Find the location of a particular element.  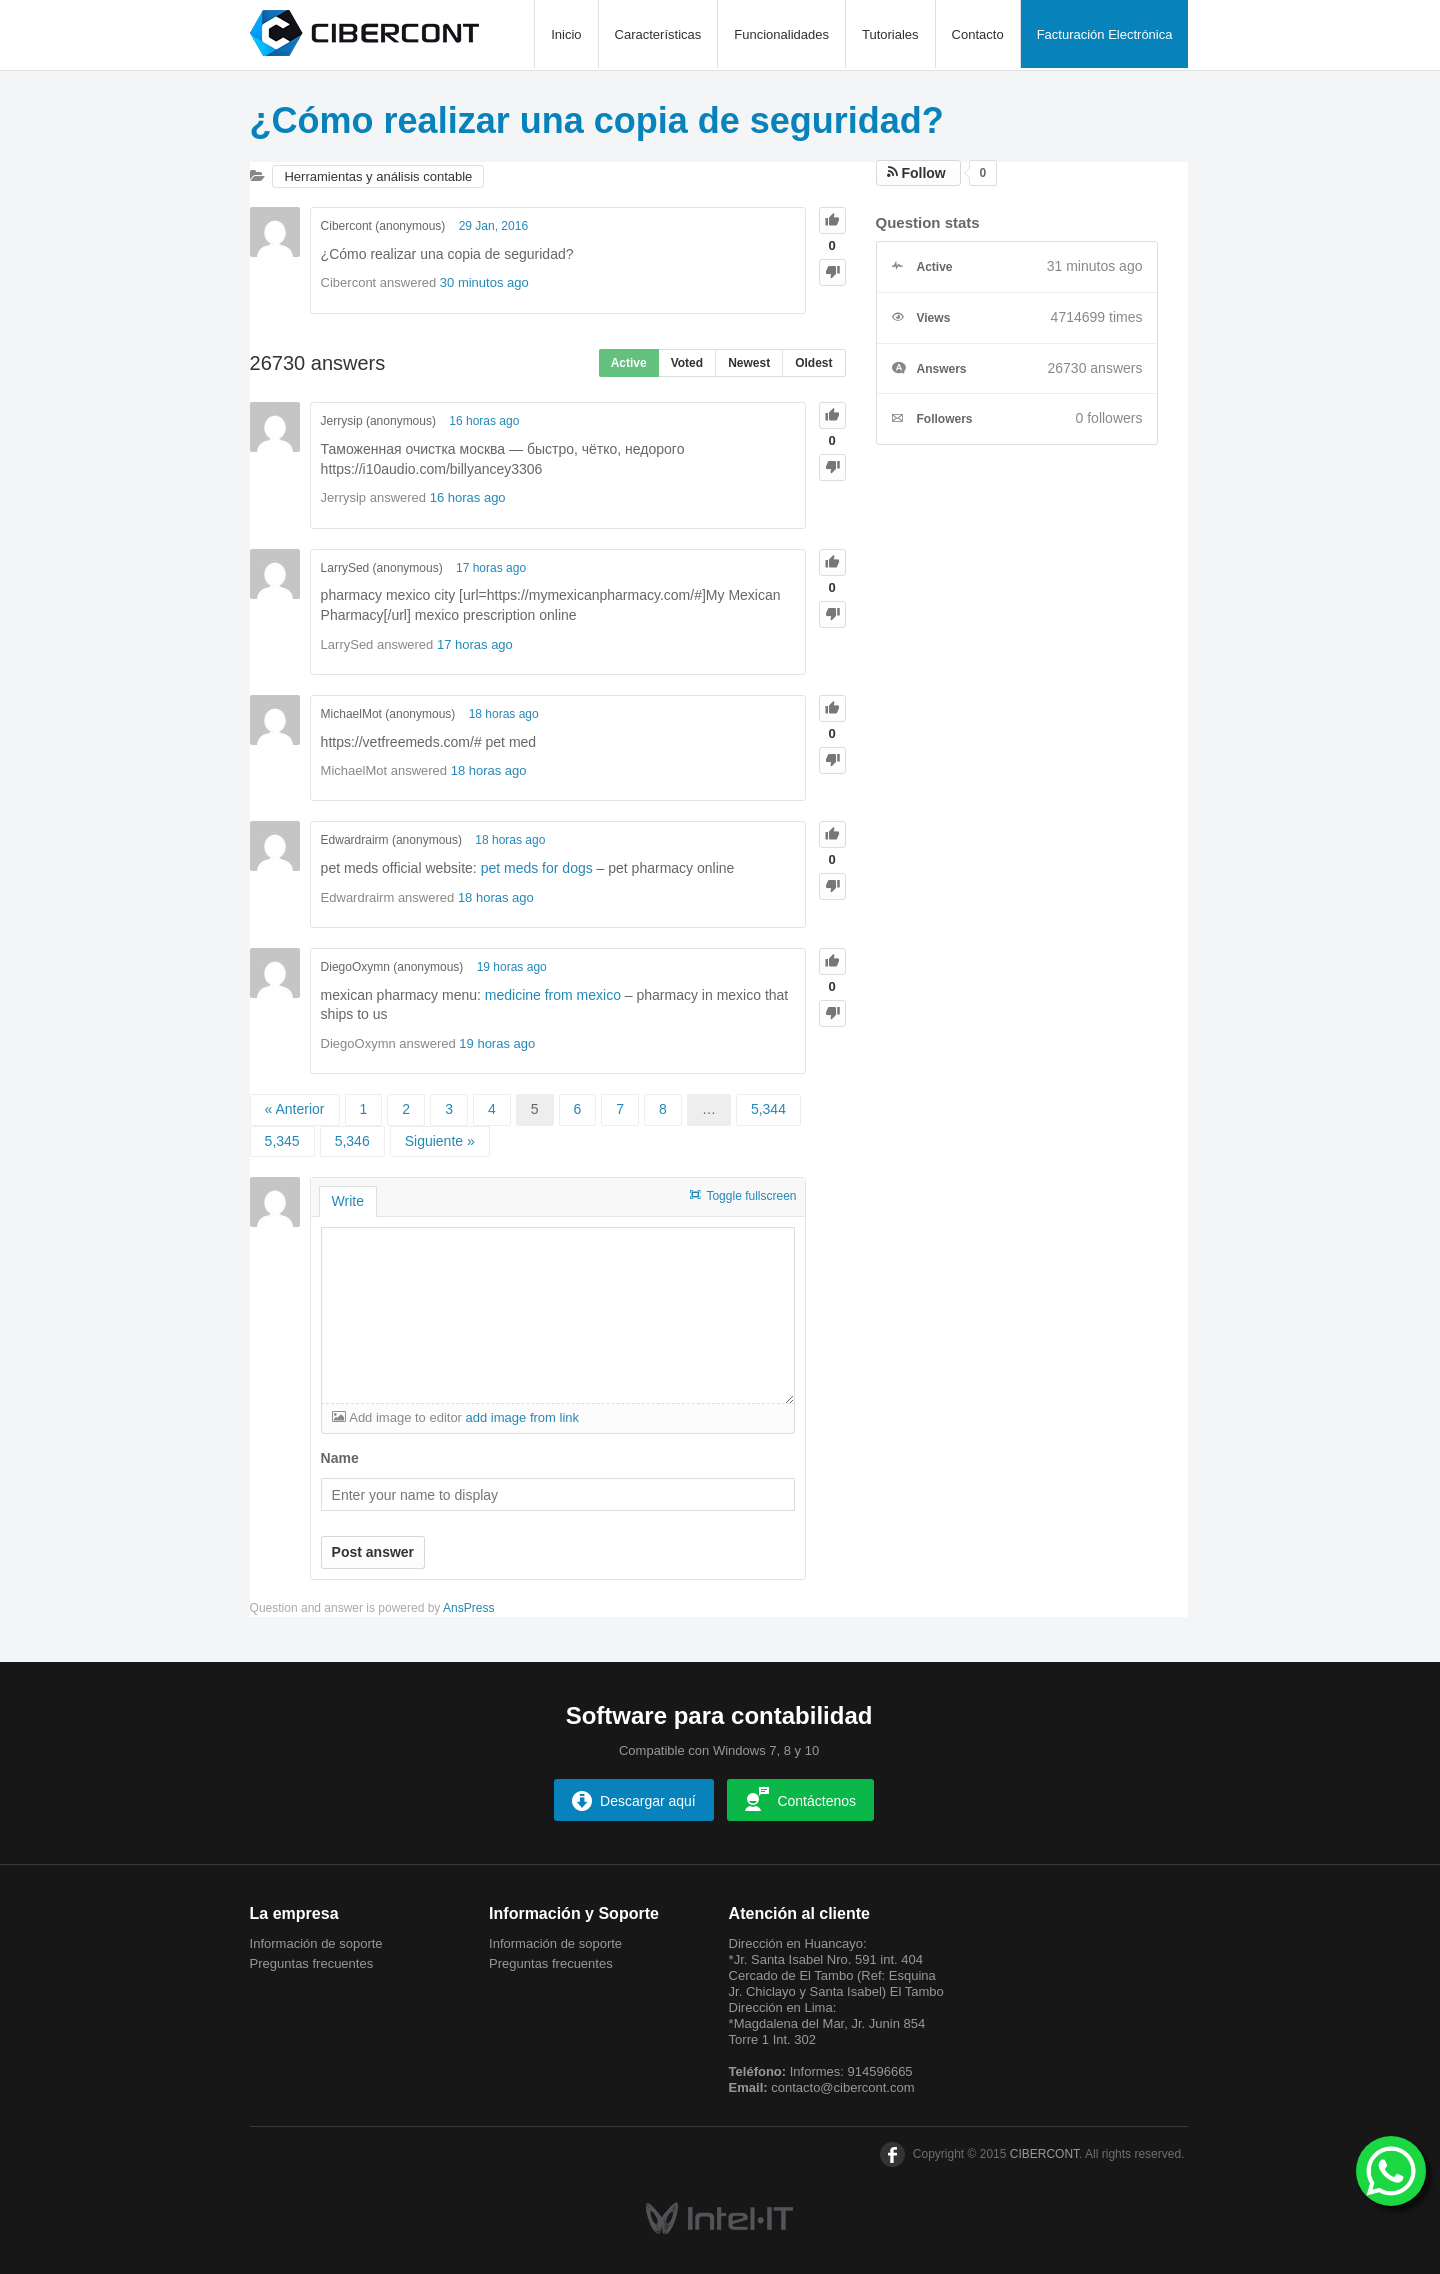

Contáctenos is located at coordinates (800, 1799).